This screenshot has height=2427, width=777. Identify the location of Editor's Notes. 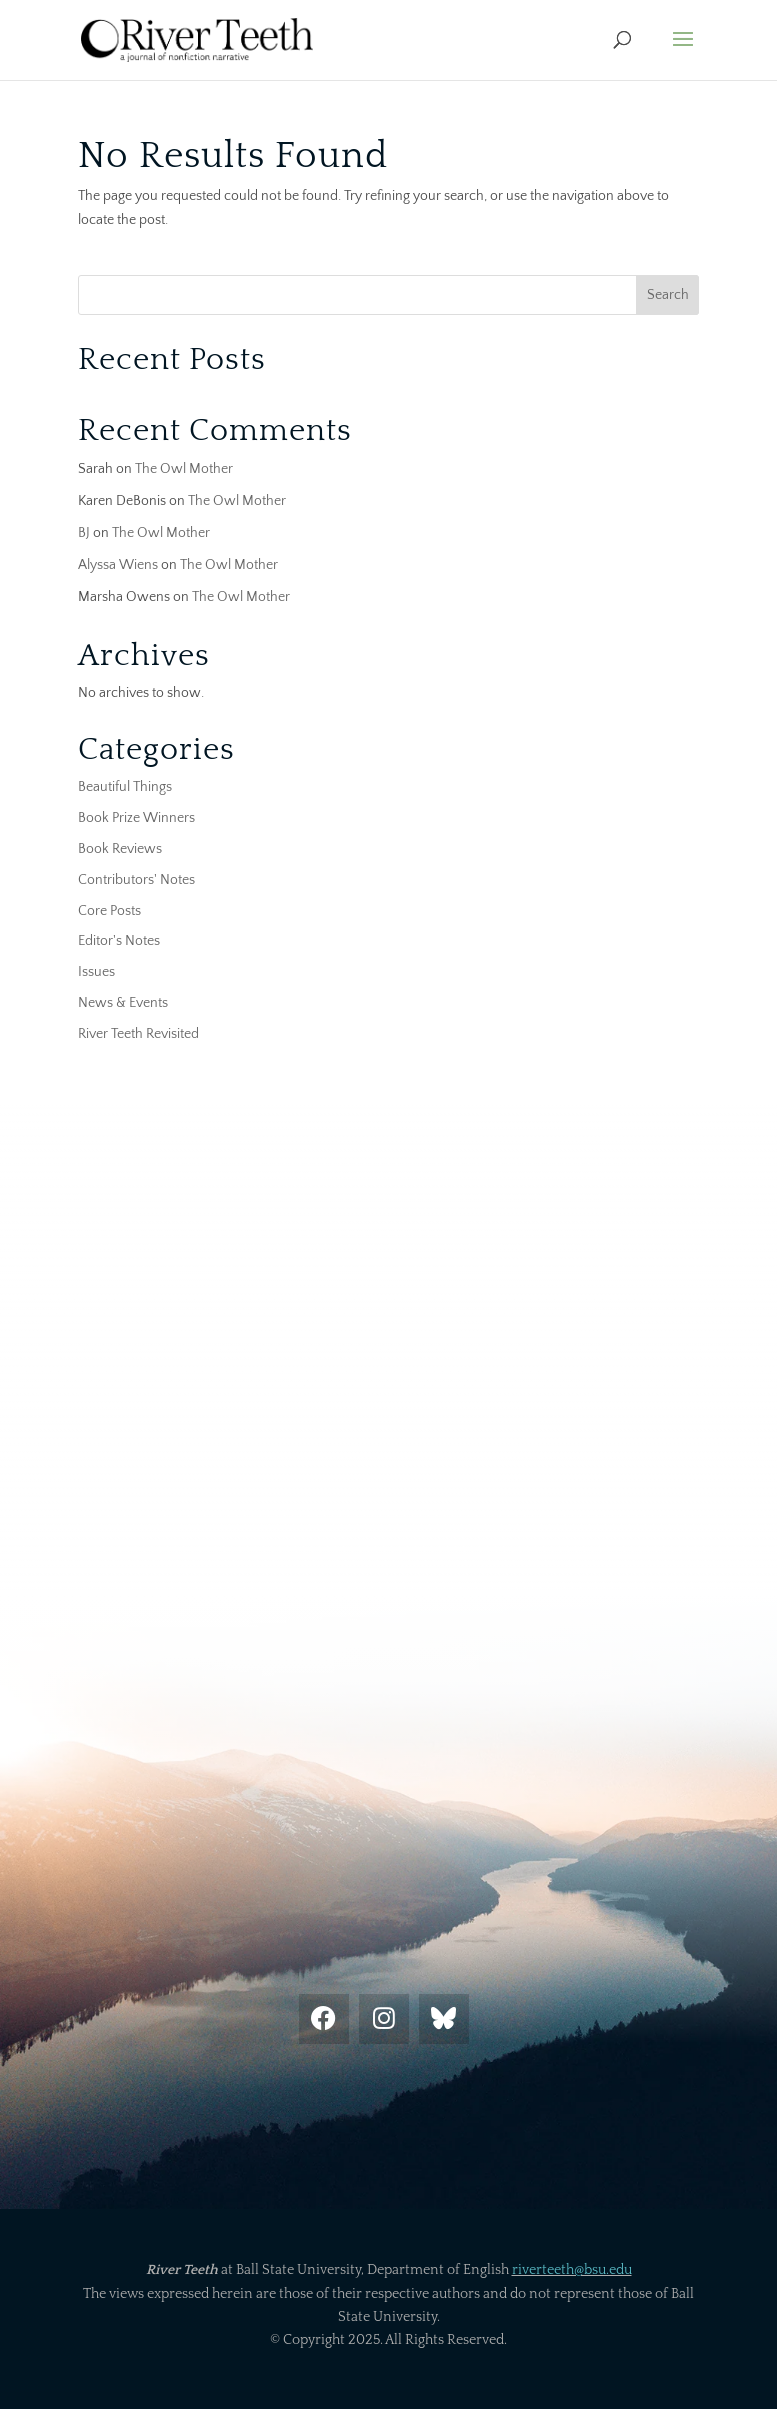
(119, 941).